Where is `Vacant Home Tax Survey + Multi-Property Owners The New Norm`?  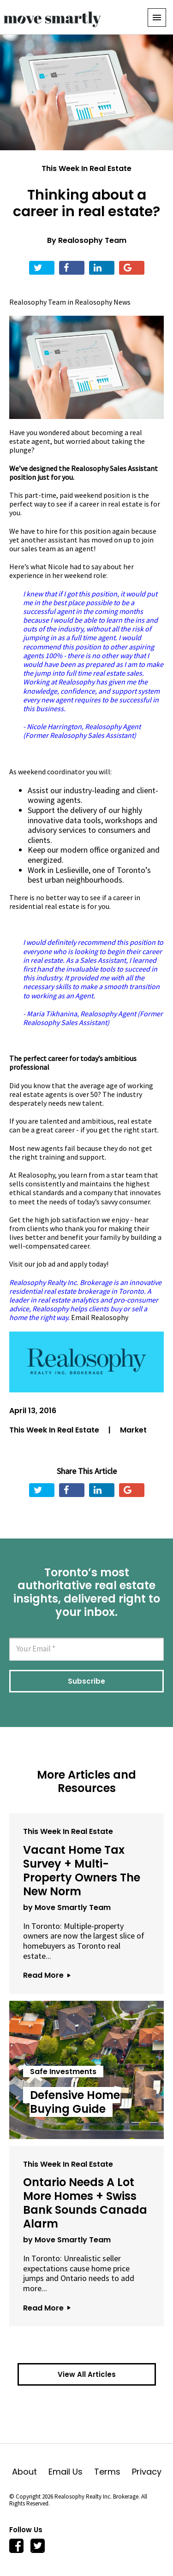
Vacant Home Tax Survey + Multi-Property Owners The New Norm is located at coordinates (81, 1870).